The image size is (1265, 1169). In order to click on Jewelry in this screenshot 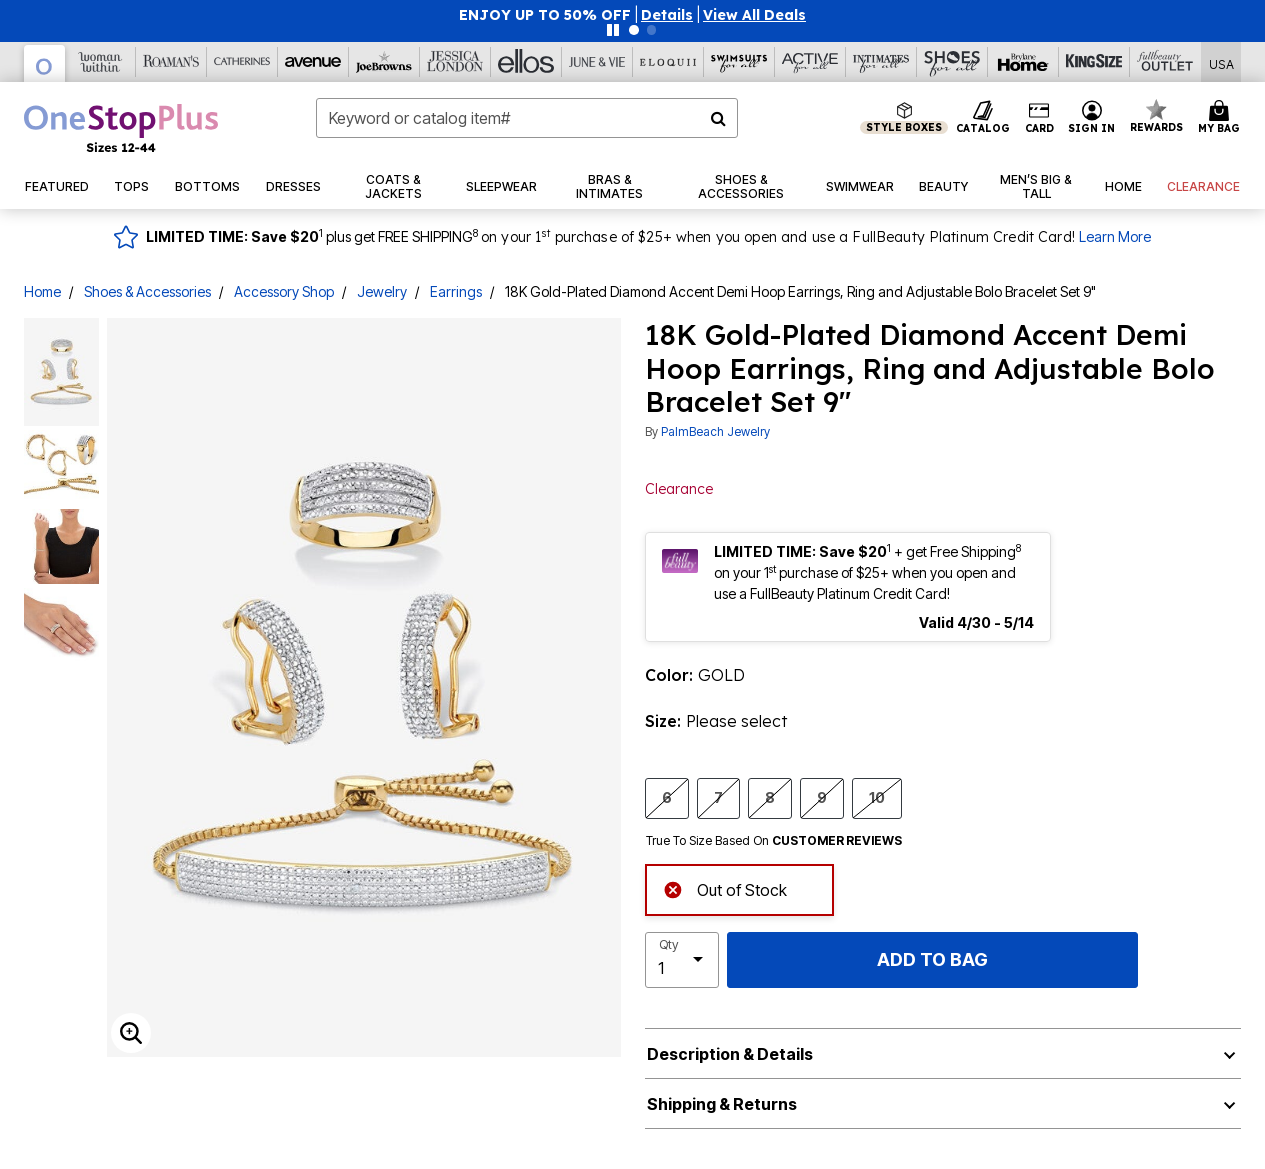, I will do `click(382, 291)`.